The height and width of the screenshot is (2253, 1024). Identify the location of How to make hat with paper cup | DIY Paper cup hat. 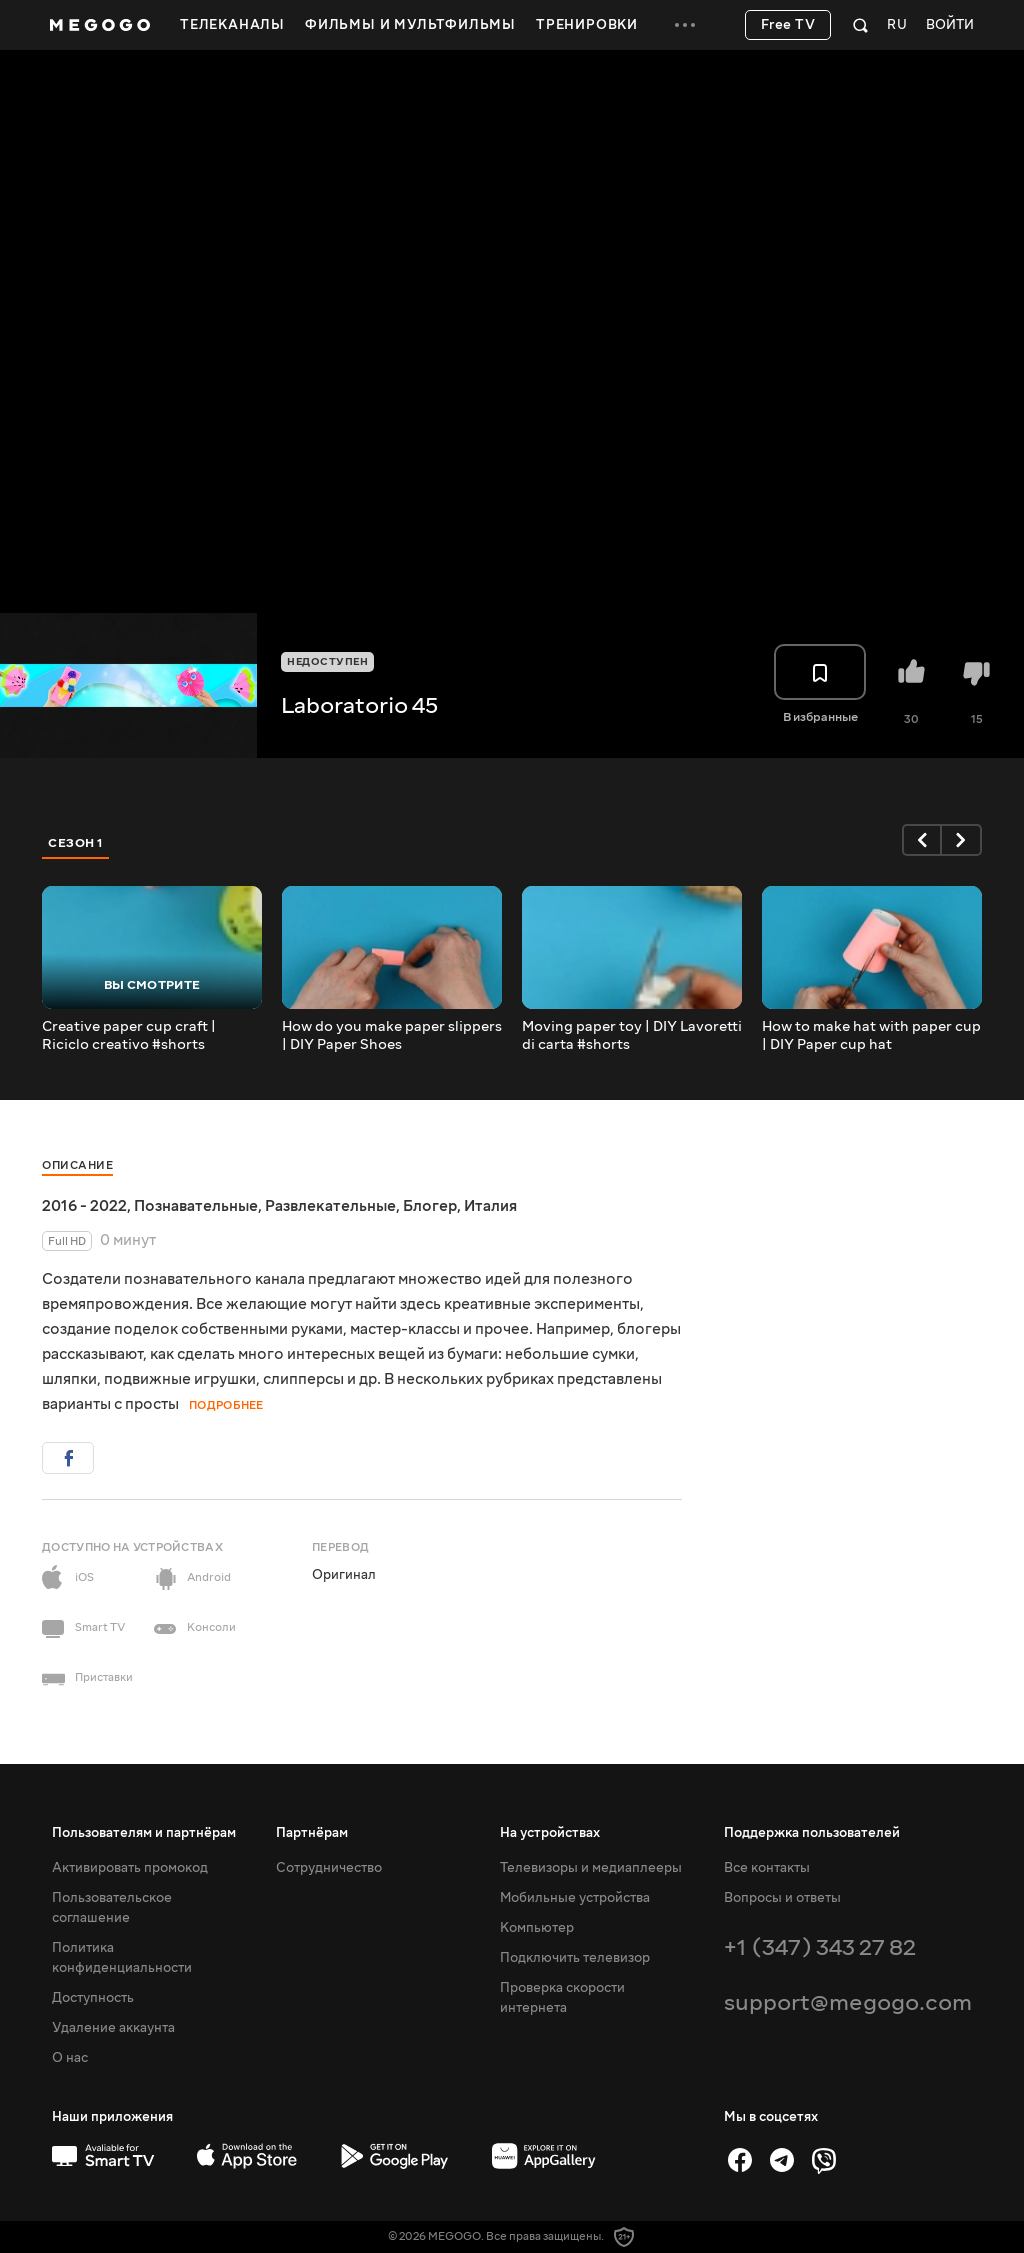
(871, 1036).